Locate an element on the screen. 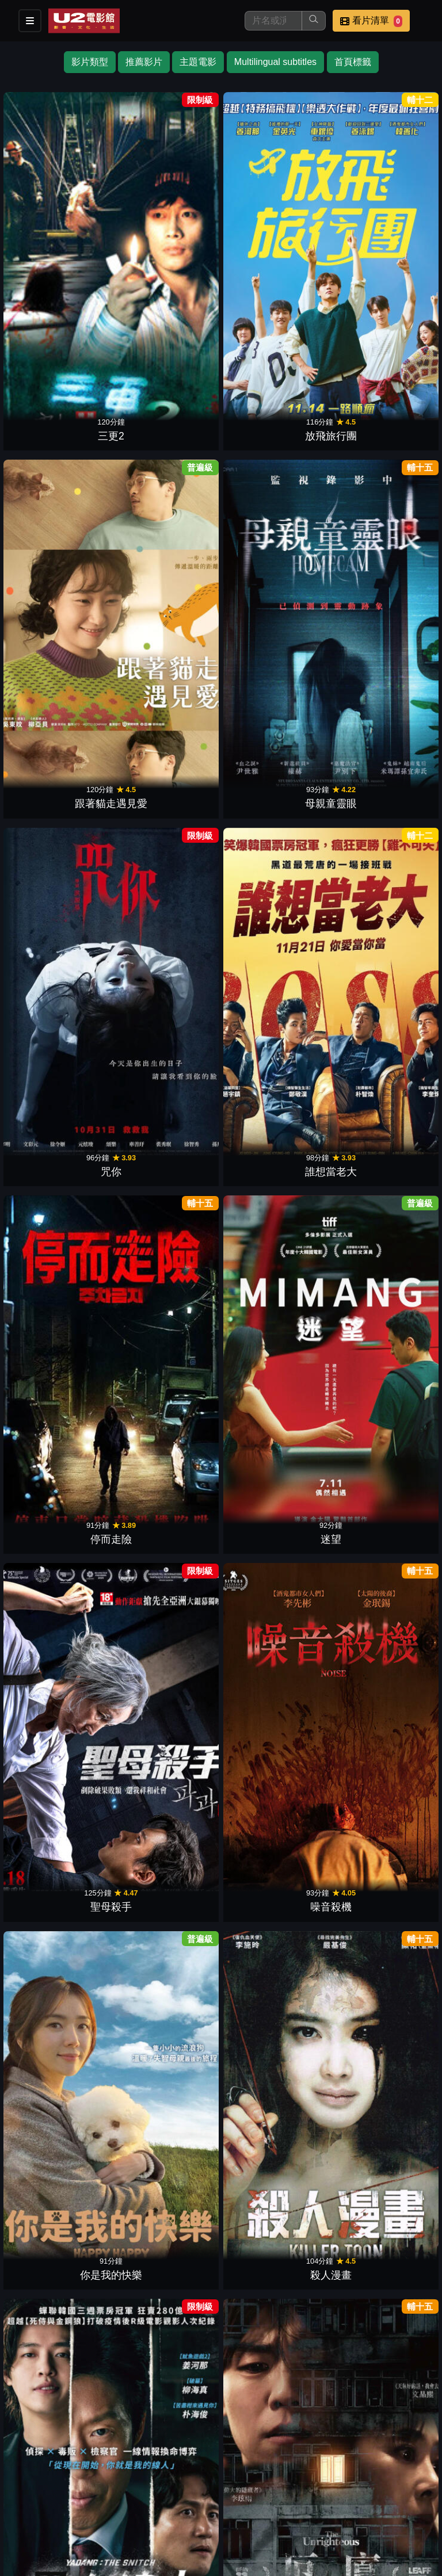 The width and height of the screenshot is (442, 2576). 苞藏毒芯 is located at coordinates (378, 1461).